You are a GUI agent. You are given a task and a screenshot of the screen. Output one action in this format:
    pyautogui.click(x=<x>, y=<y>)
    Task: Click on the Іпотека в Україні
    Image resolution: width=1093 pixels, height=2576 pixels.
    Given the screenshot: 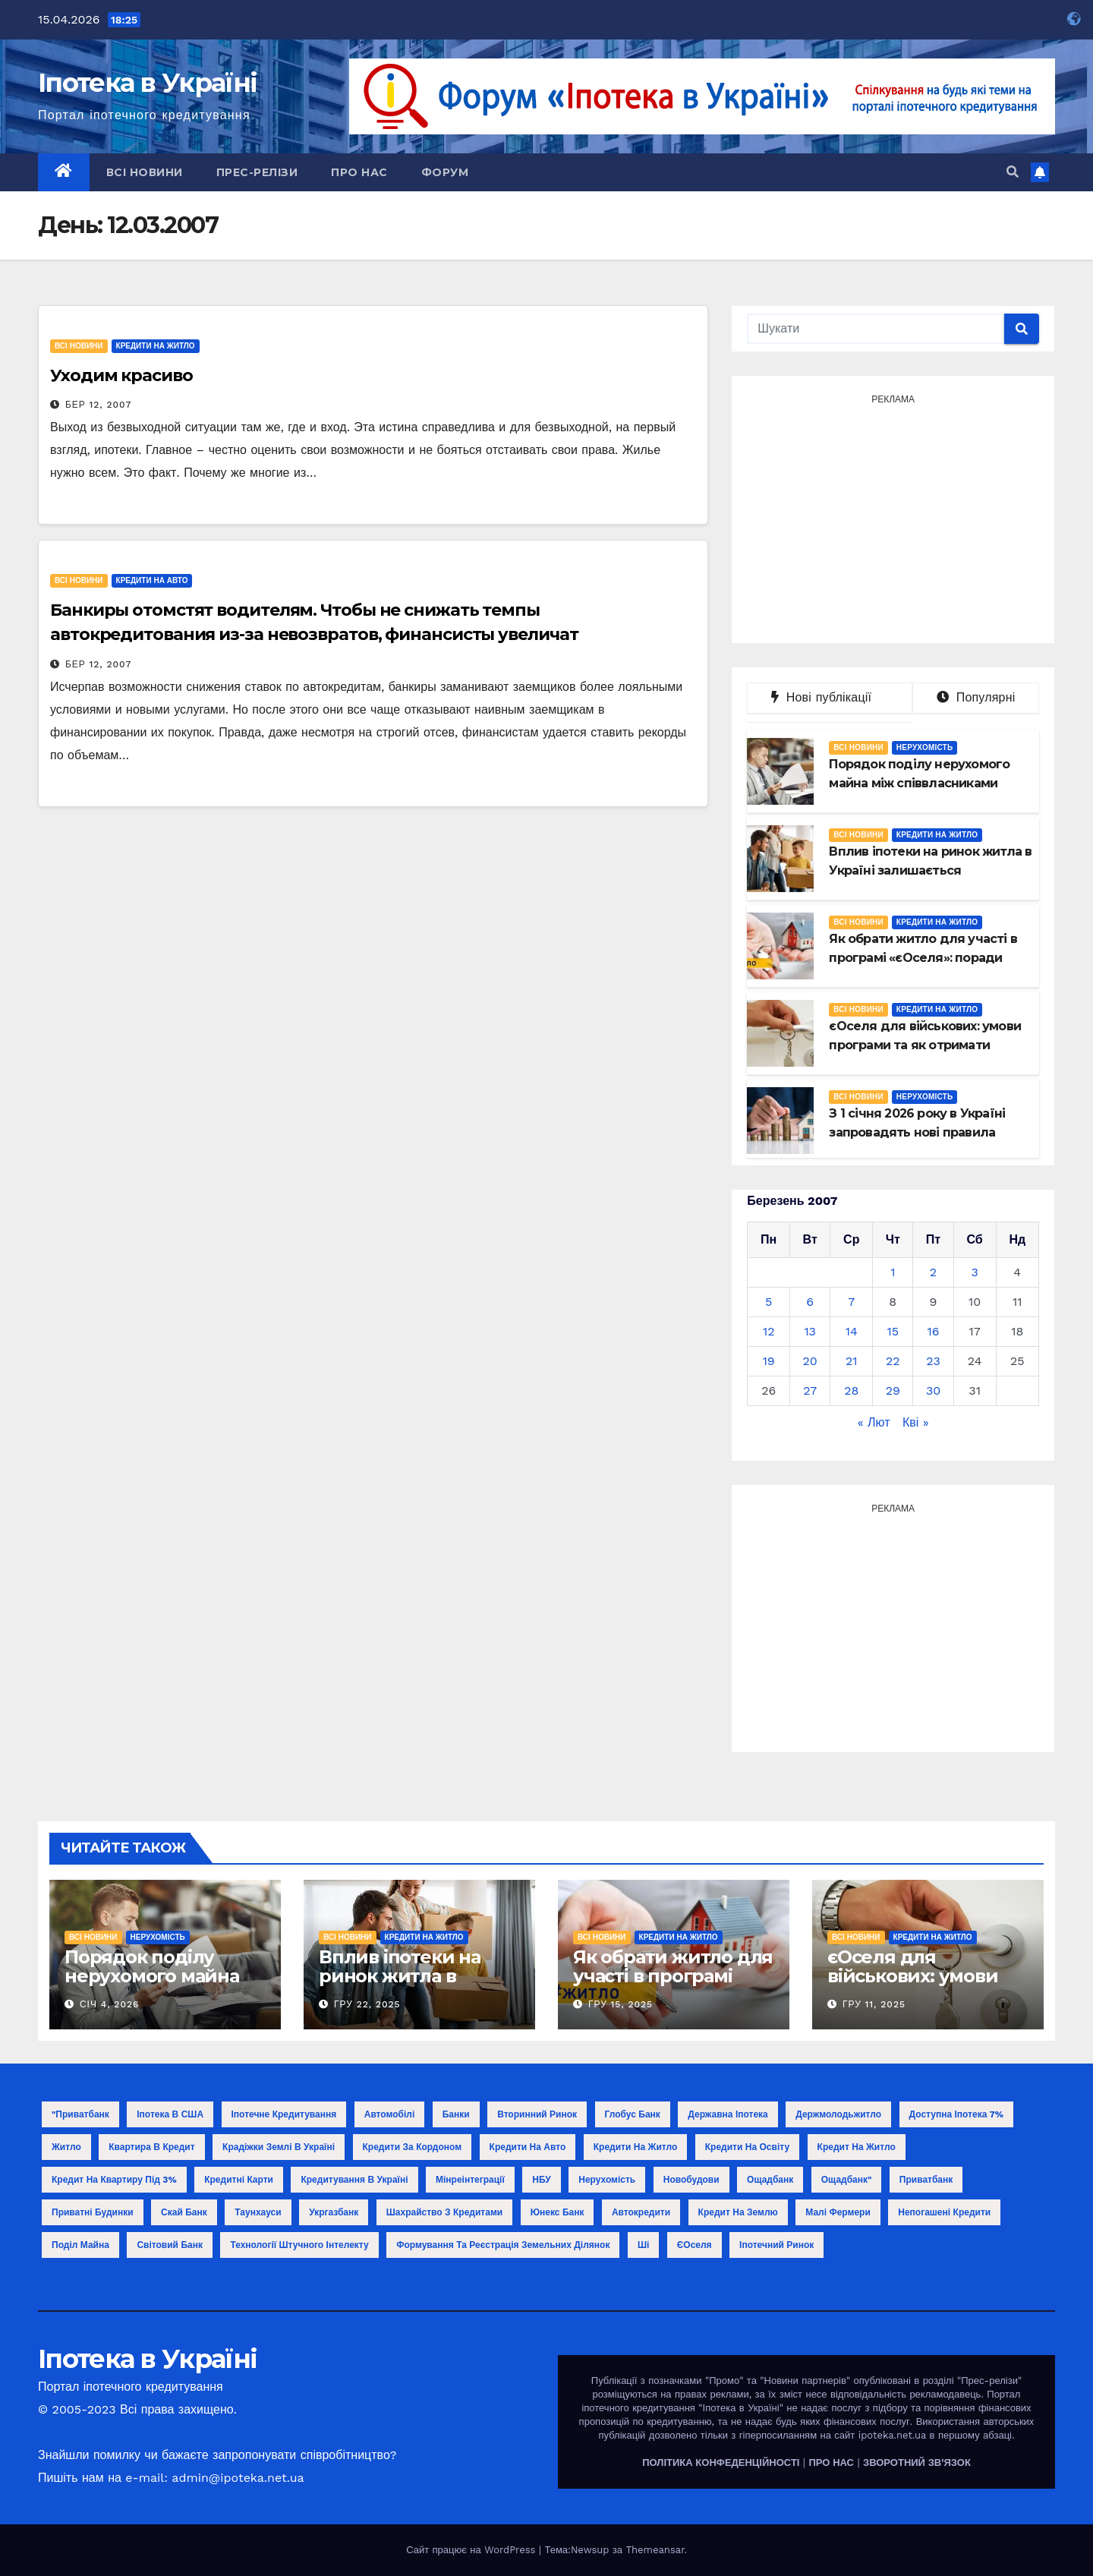 What is the action you would take?
    pyautogui.click(x=147, y=83)
    